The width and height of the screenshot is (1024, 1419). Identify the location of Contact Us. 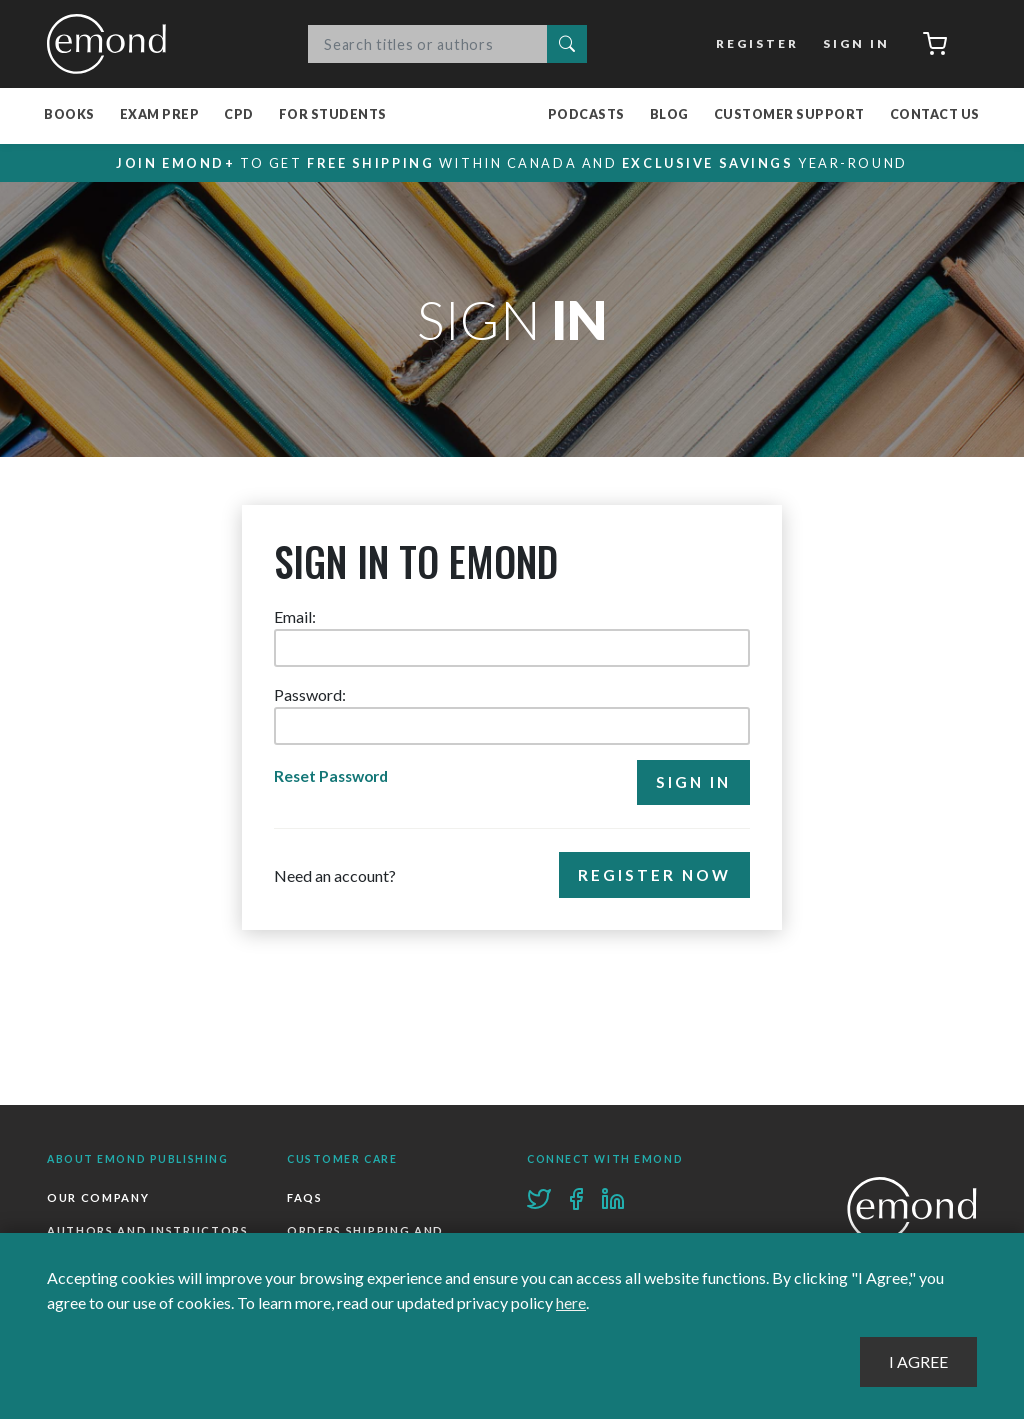
(935, 115).